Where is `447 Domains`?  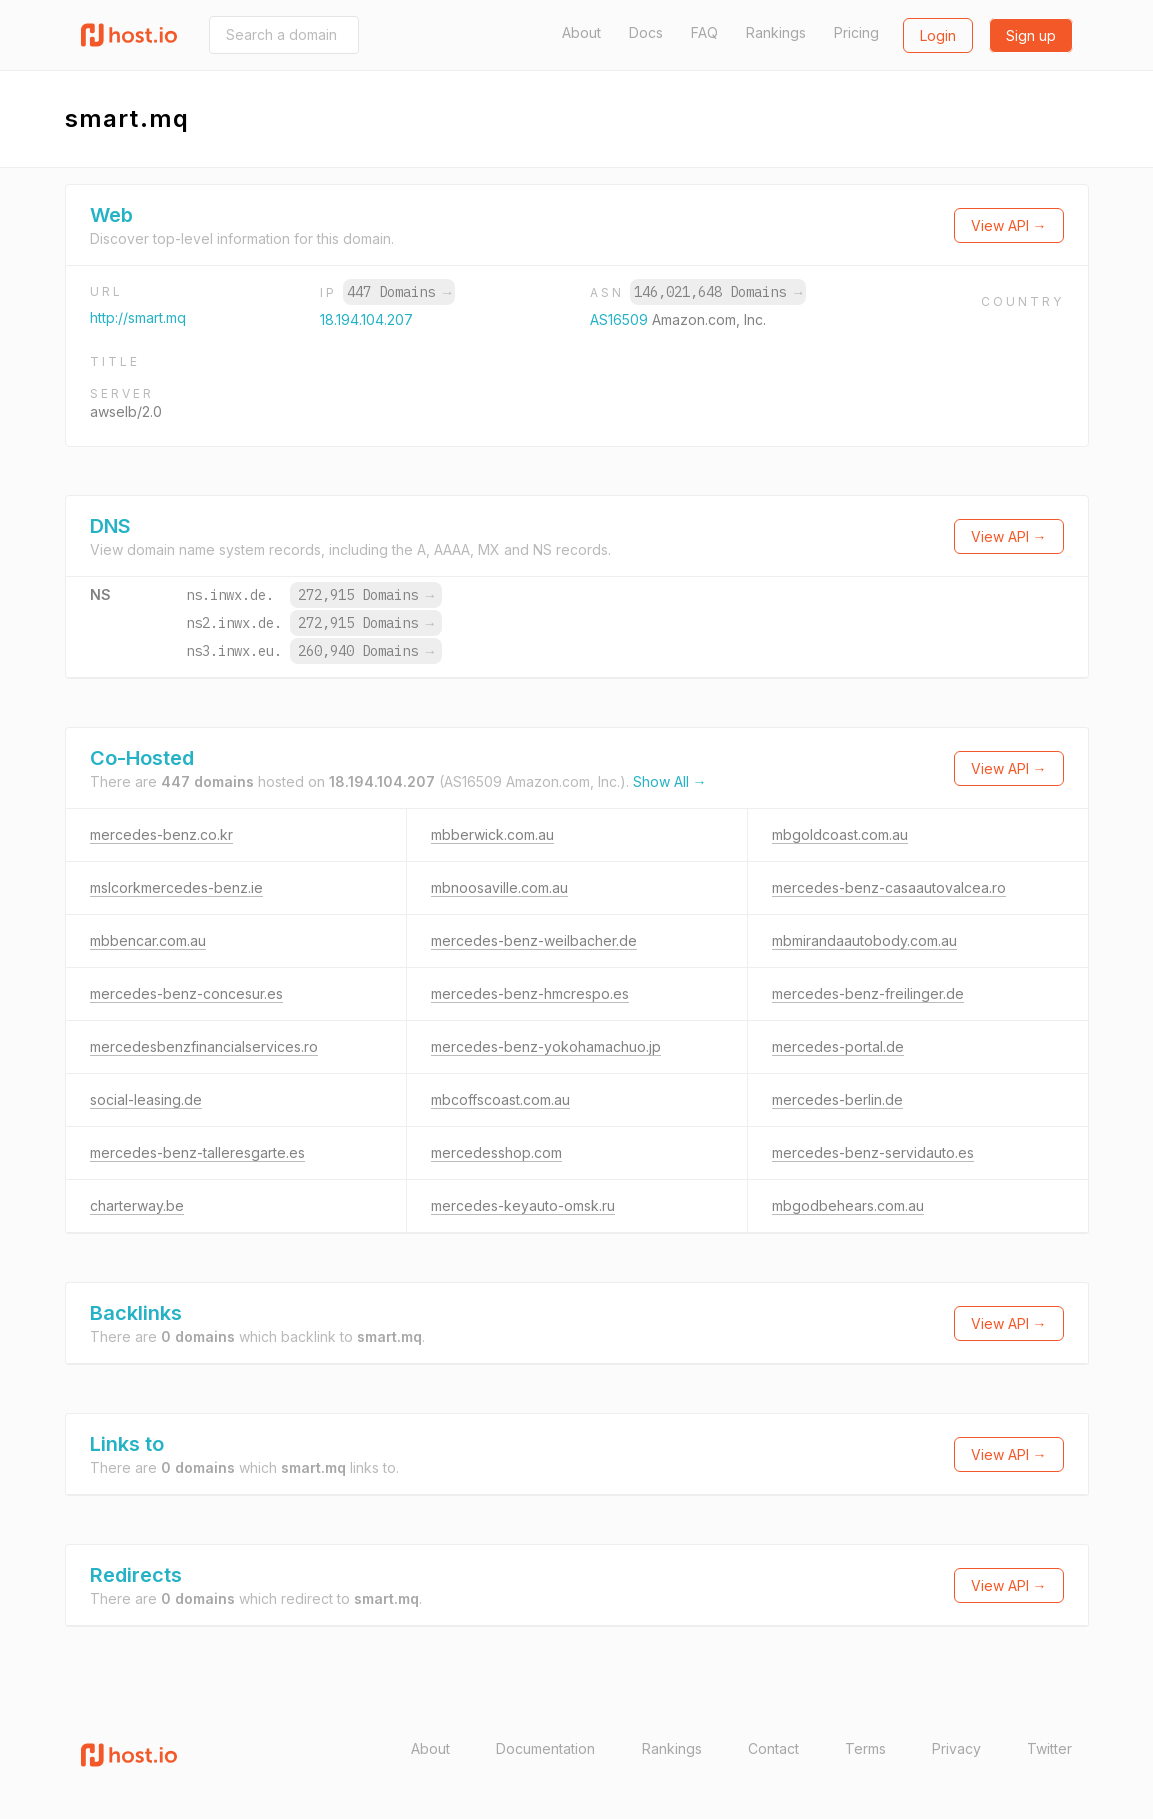 447 Domains is located at coordinates (399, 292).